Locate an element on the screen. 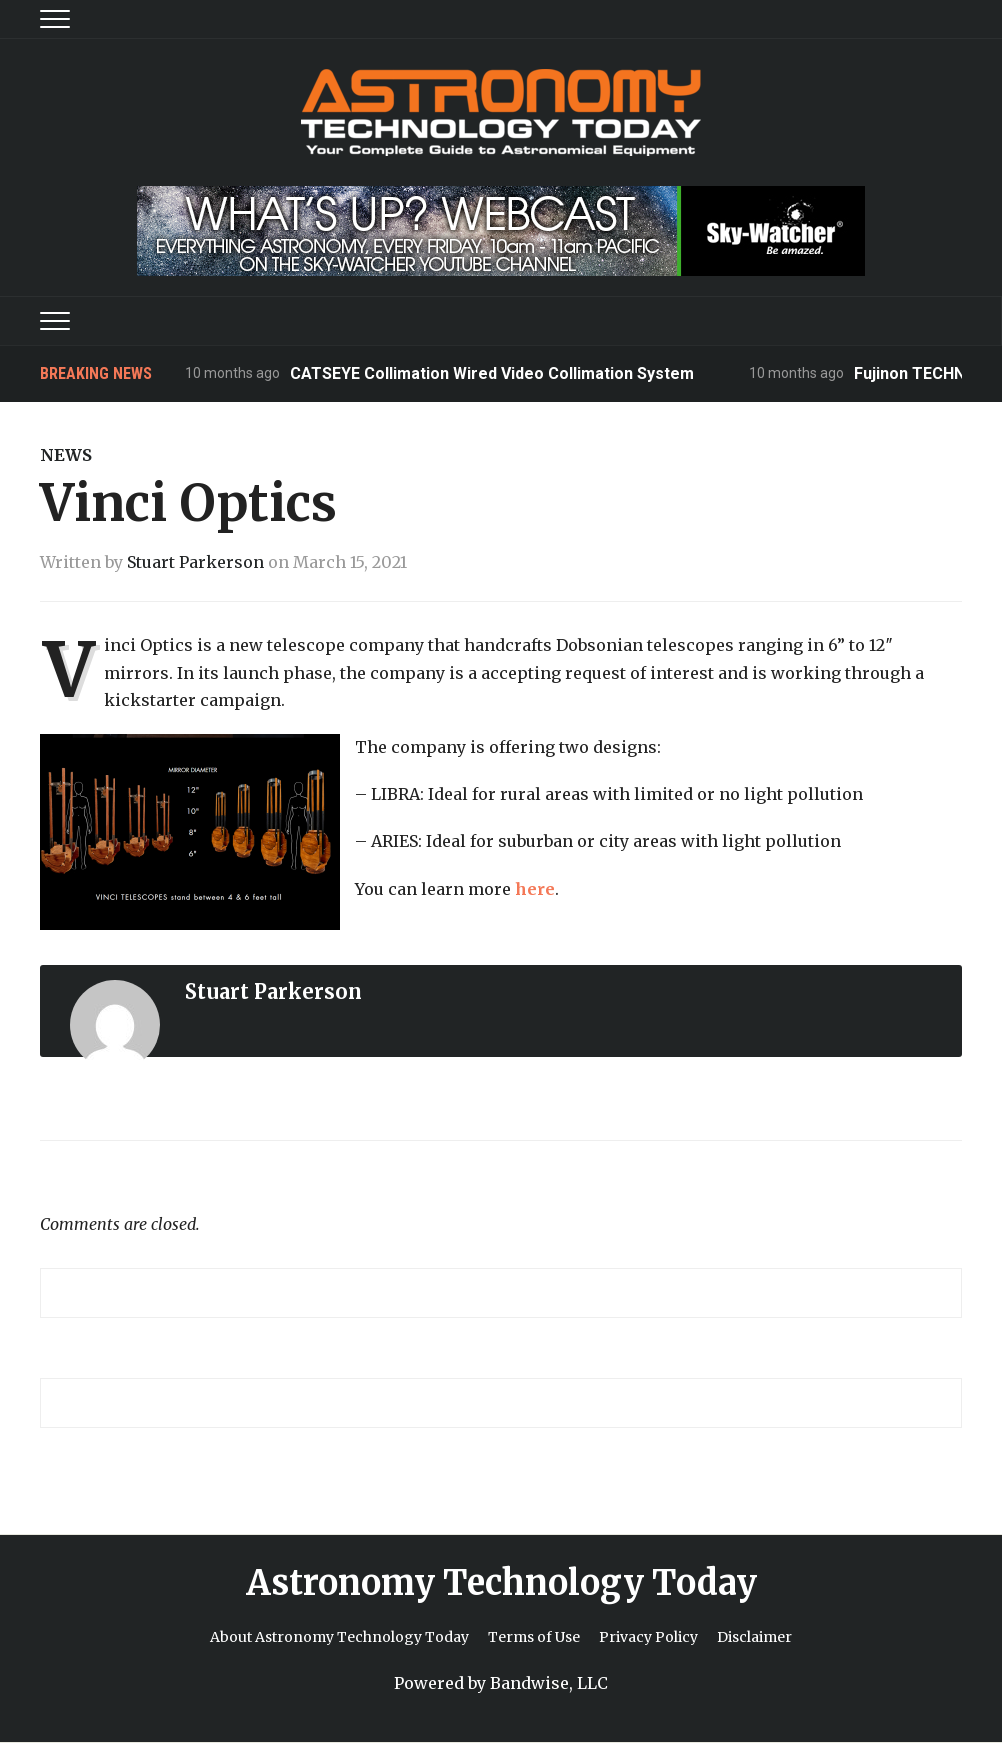 The image size is (1002, 1743). Stuart Parkerson is located at coordinates (195, 562).